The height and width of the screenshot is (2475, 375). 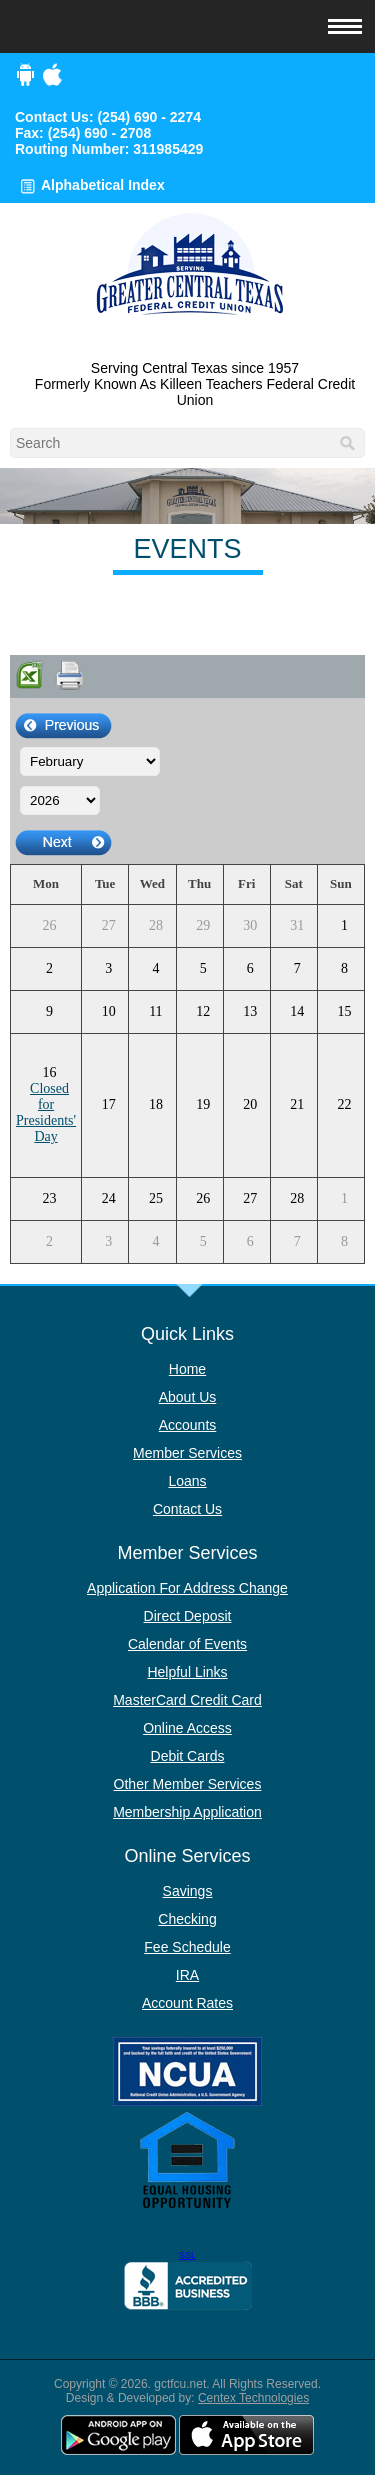 What do you see at coordinates (46, 1112) in the screenshot?
I see `Closed for Presidents' Day` at bounding box center [46, 1112].